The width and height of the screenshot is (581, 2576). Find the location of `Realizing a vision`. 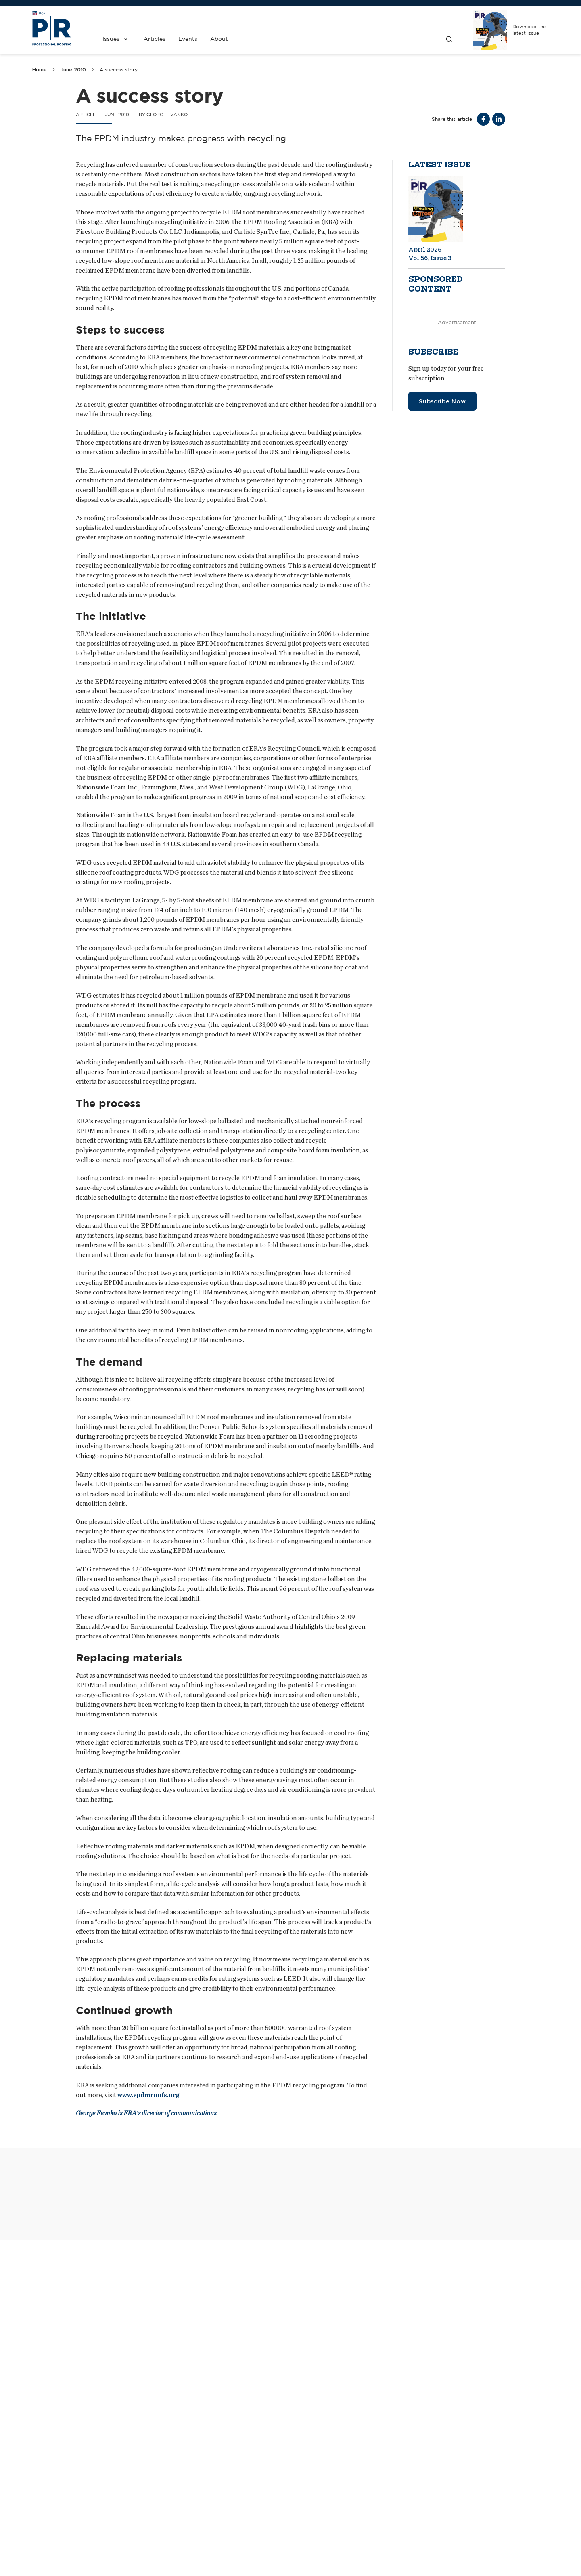

Realizing a vision is located at coordinates (427, 2564).